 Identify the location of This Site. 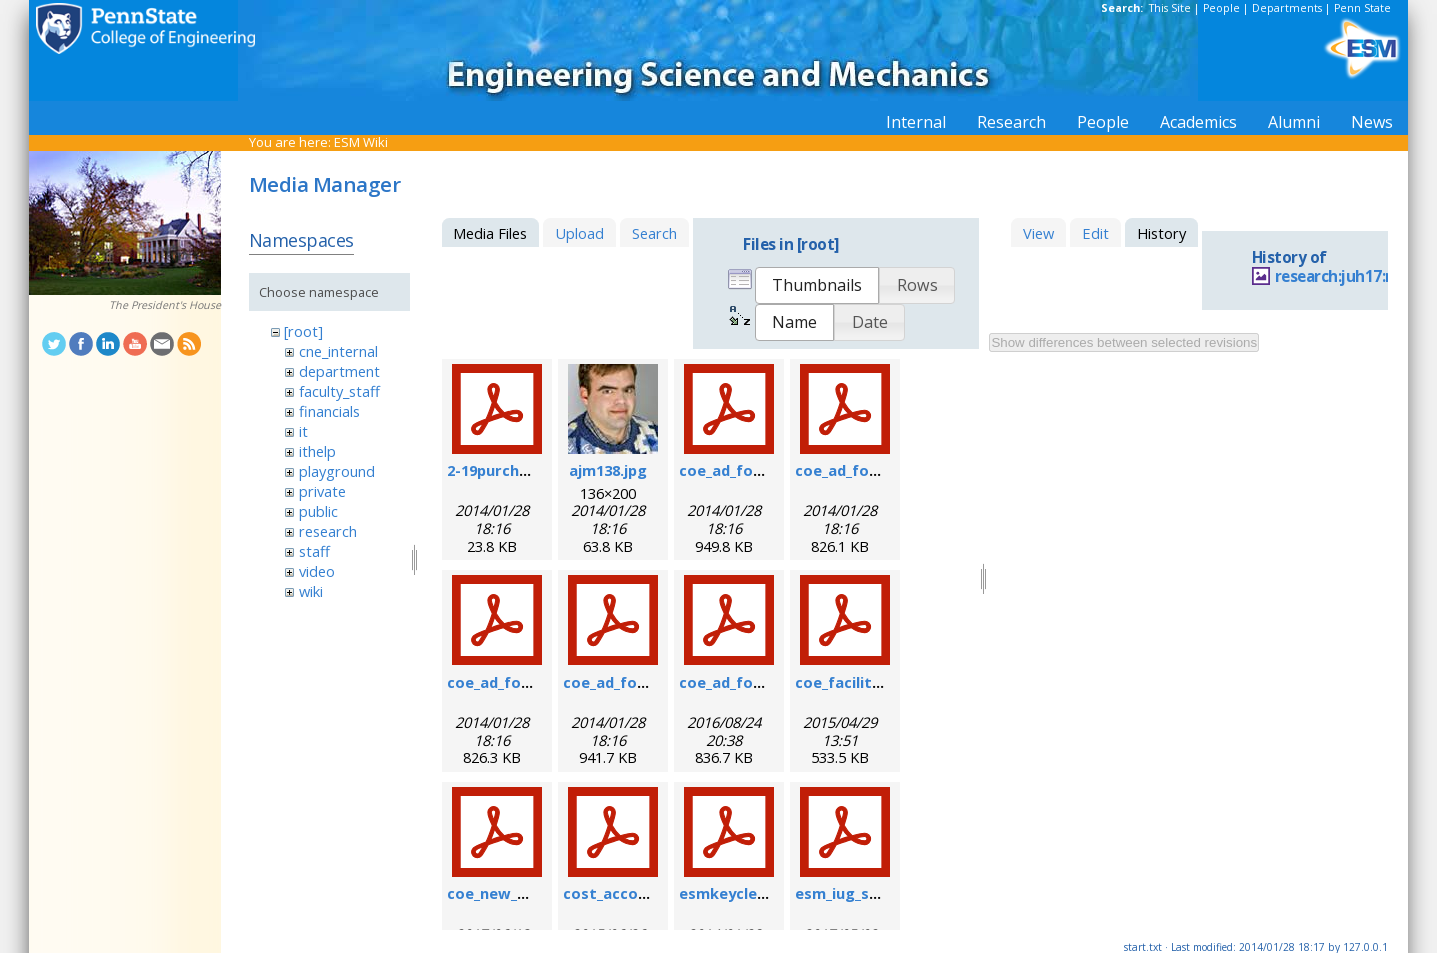
(1170, 8).